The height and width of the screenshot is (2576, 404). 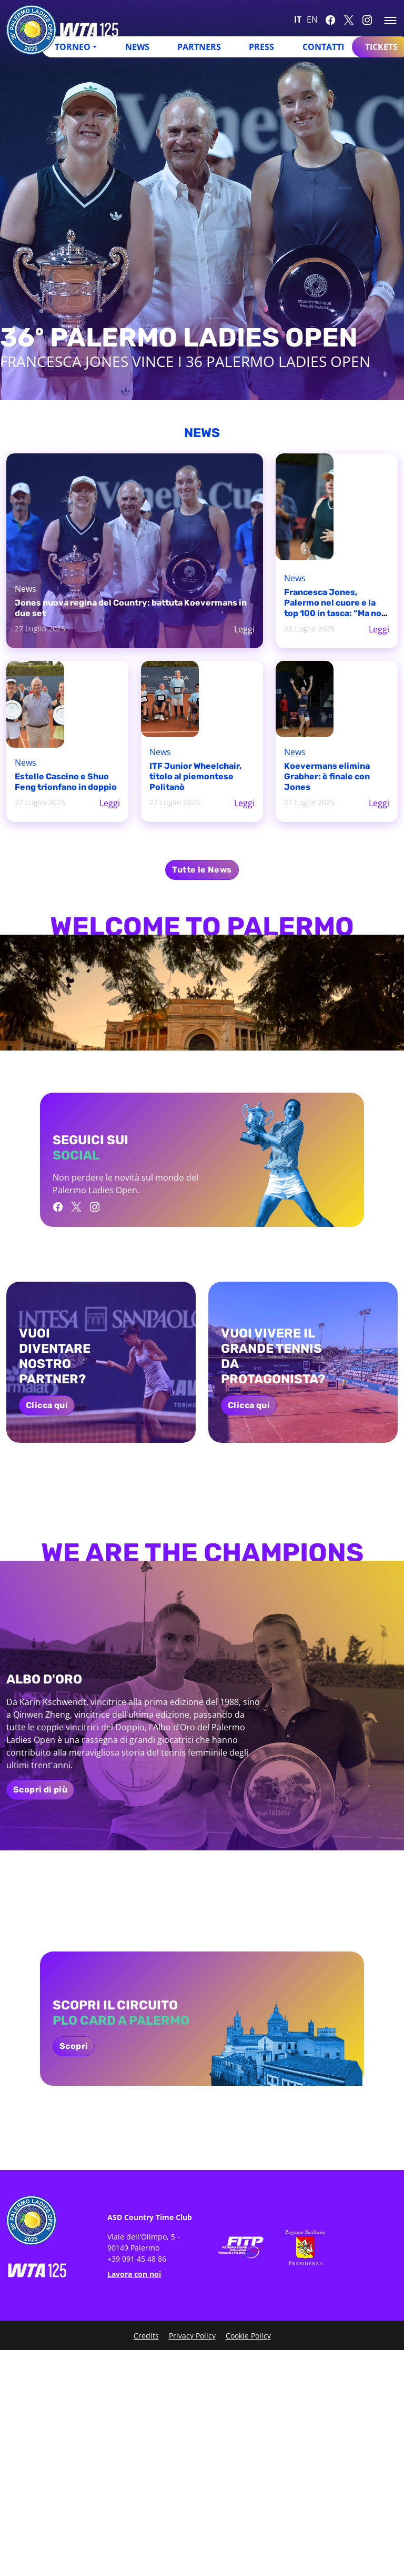 I want to click on Clicca qui, so click(x=47, y=1405).